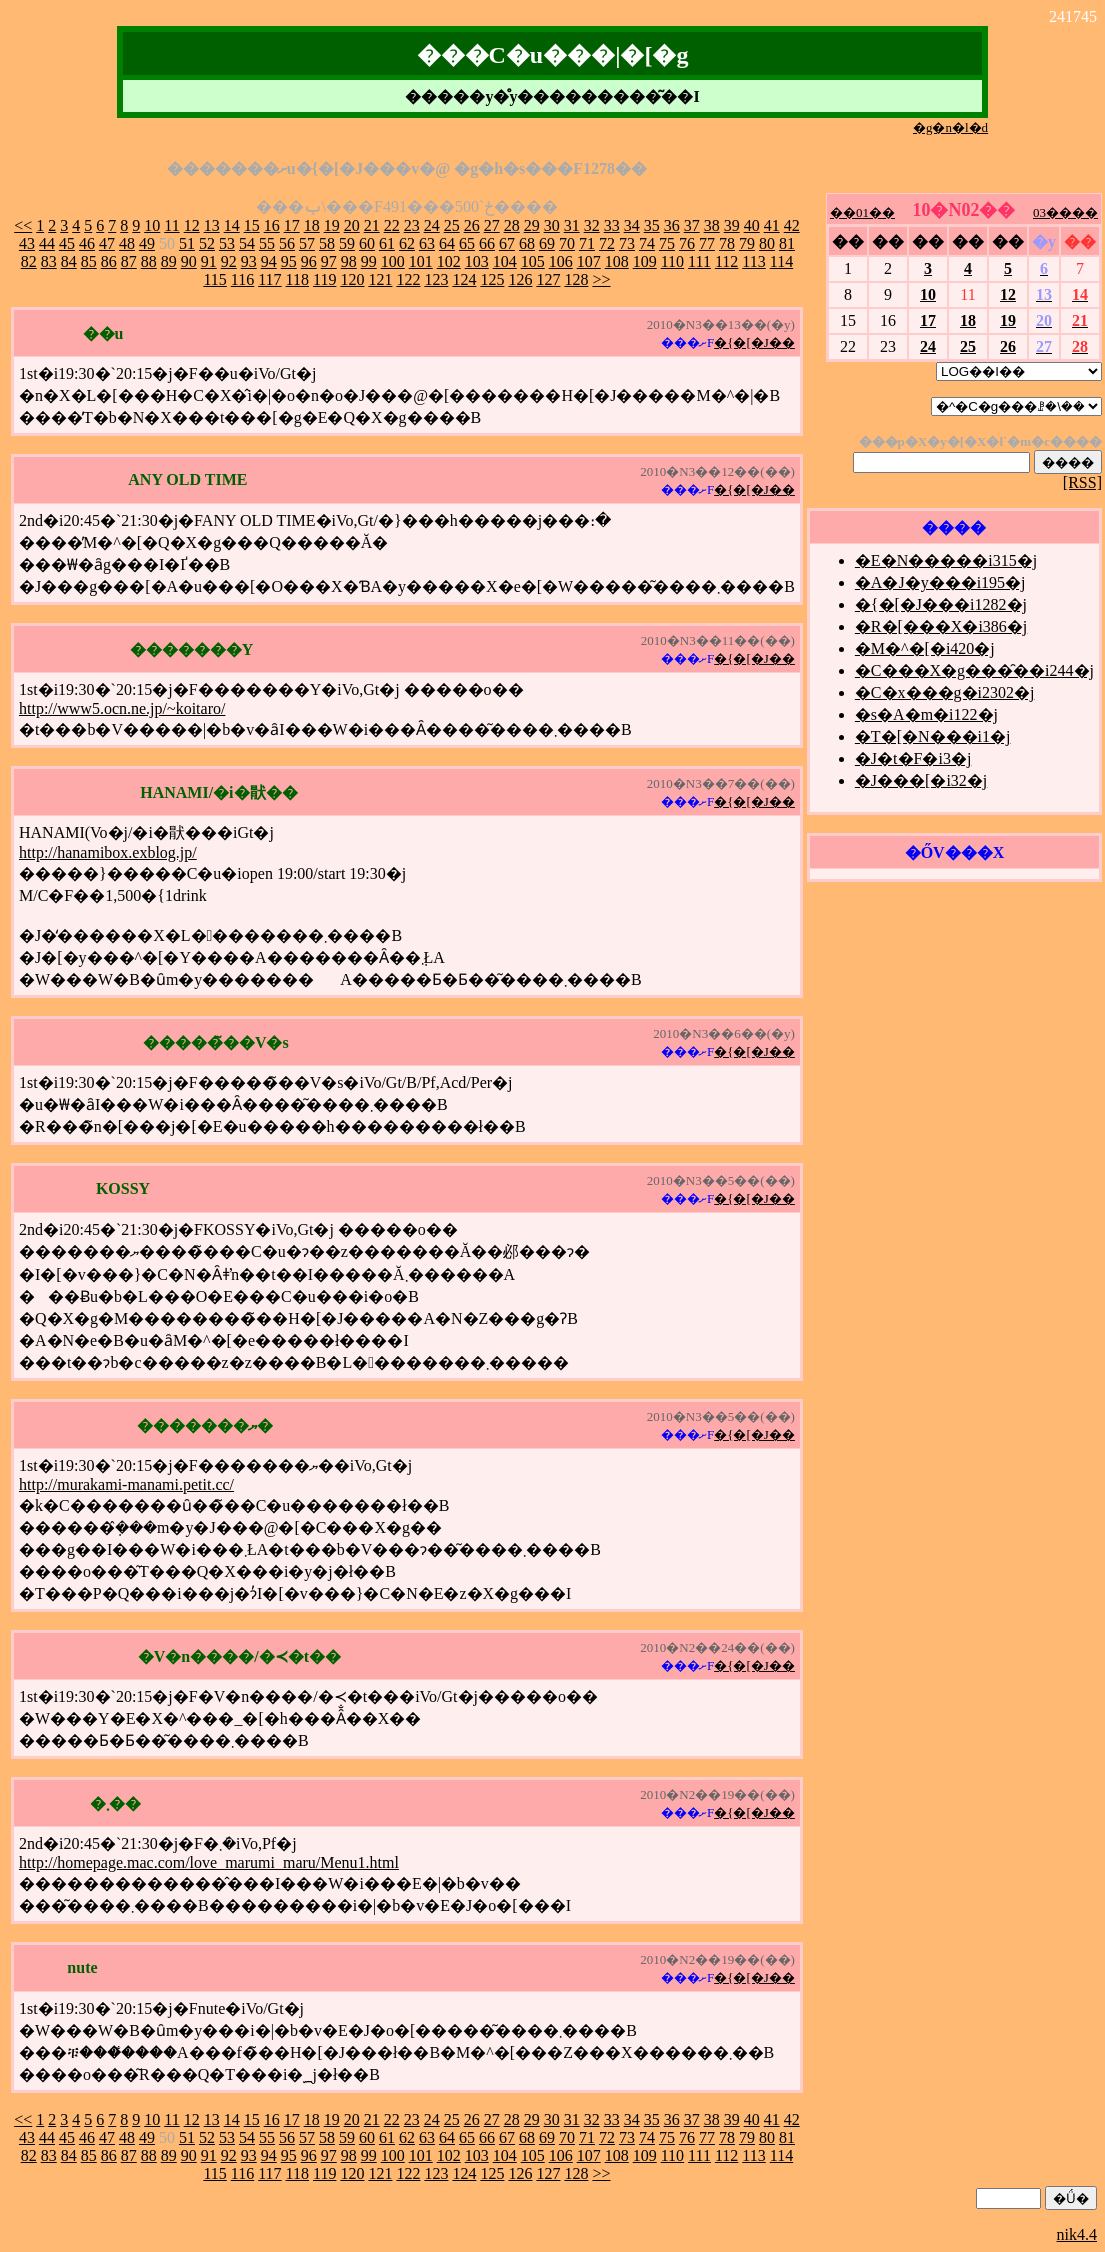 Image resolution: width=1105 pixels, height=2252 pixels. What do you see at coordinates (548, 279) in the screenshot?
I see `127` at bounding box center [548, 279].